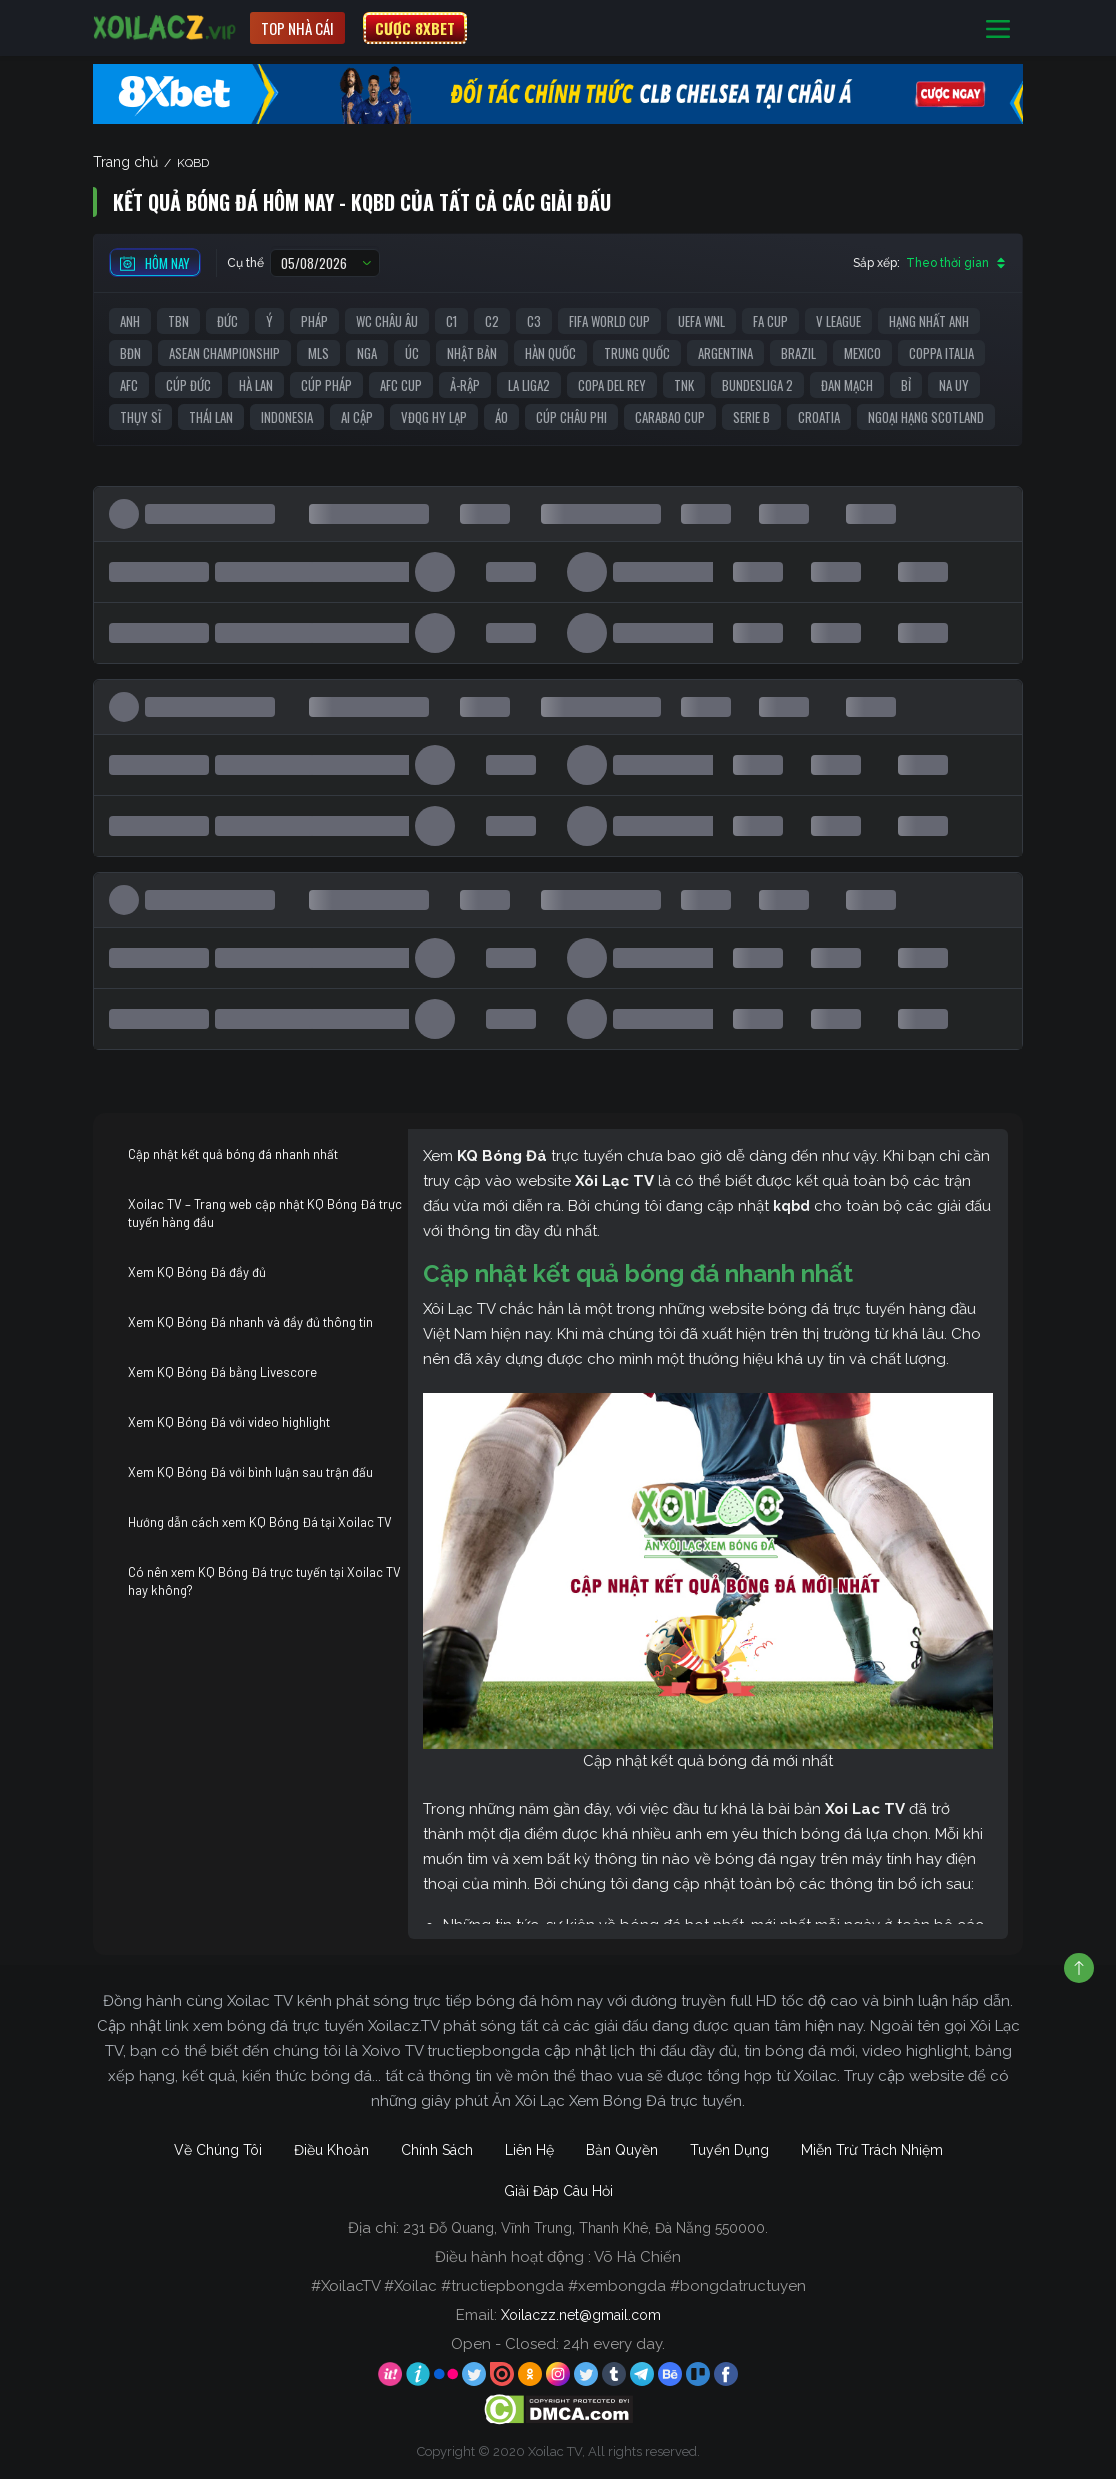 This screenshot has width=1116, height=2479. Describe the element at coordinates (501, 417) in the screenshot. I see `Áo` at that location.